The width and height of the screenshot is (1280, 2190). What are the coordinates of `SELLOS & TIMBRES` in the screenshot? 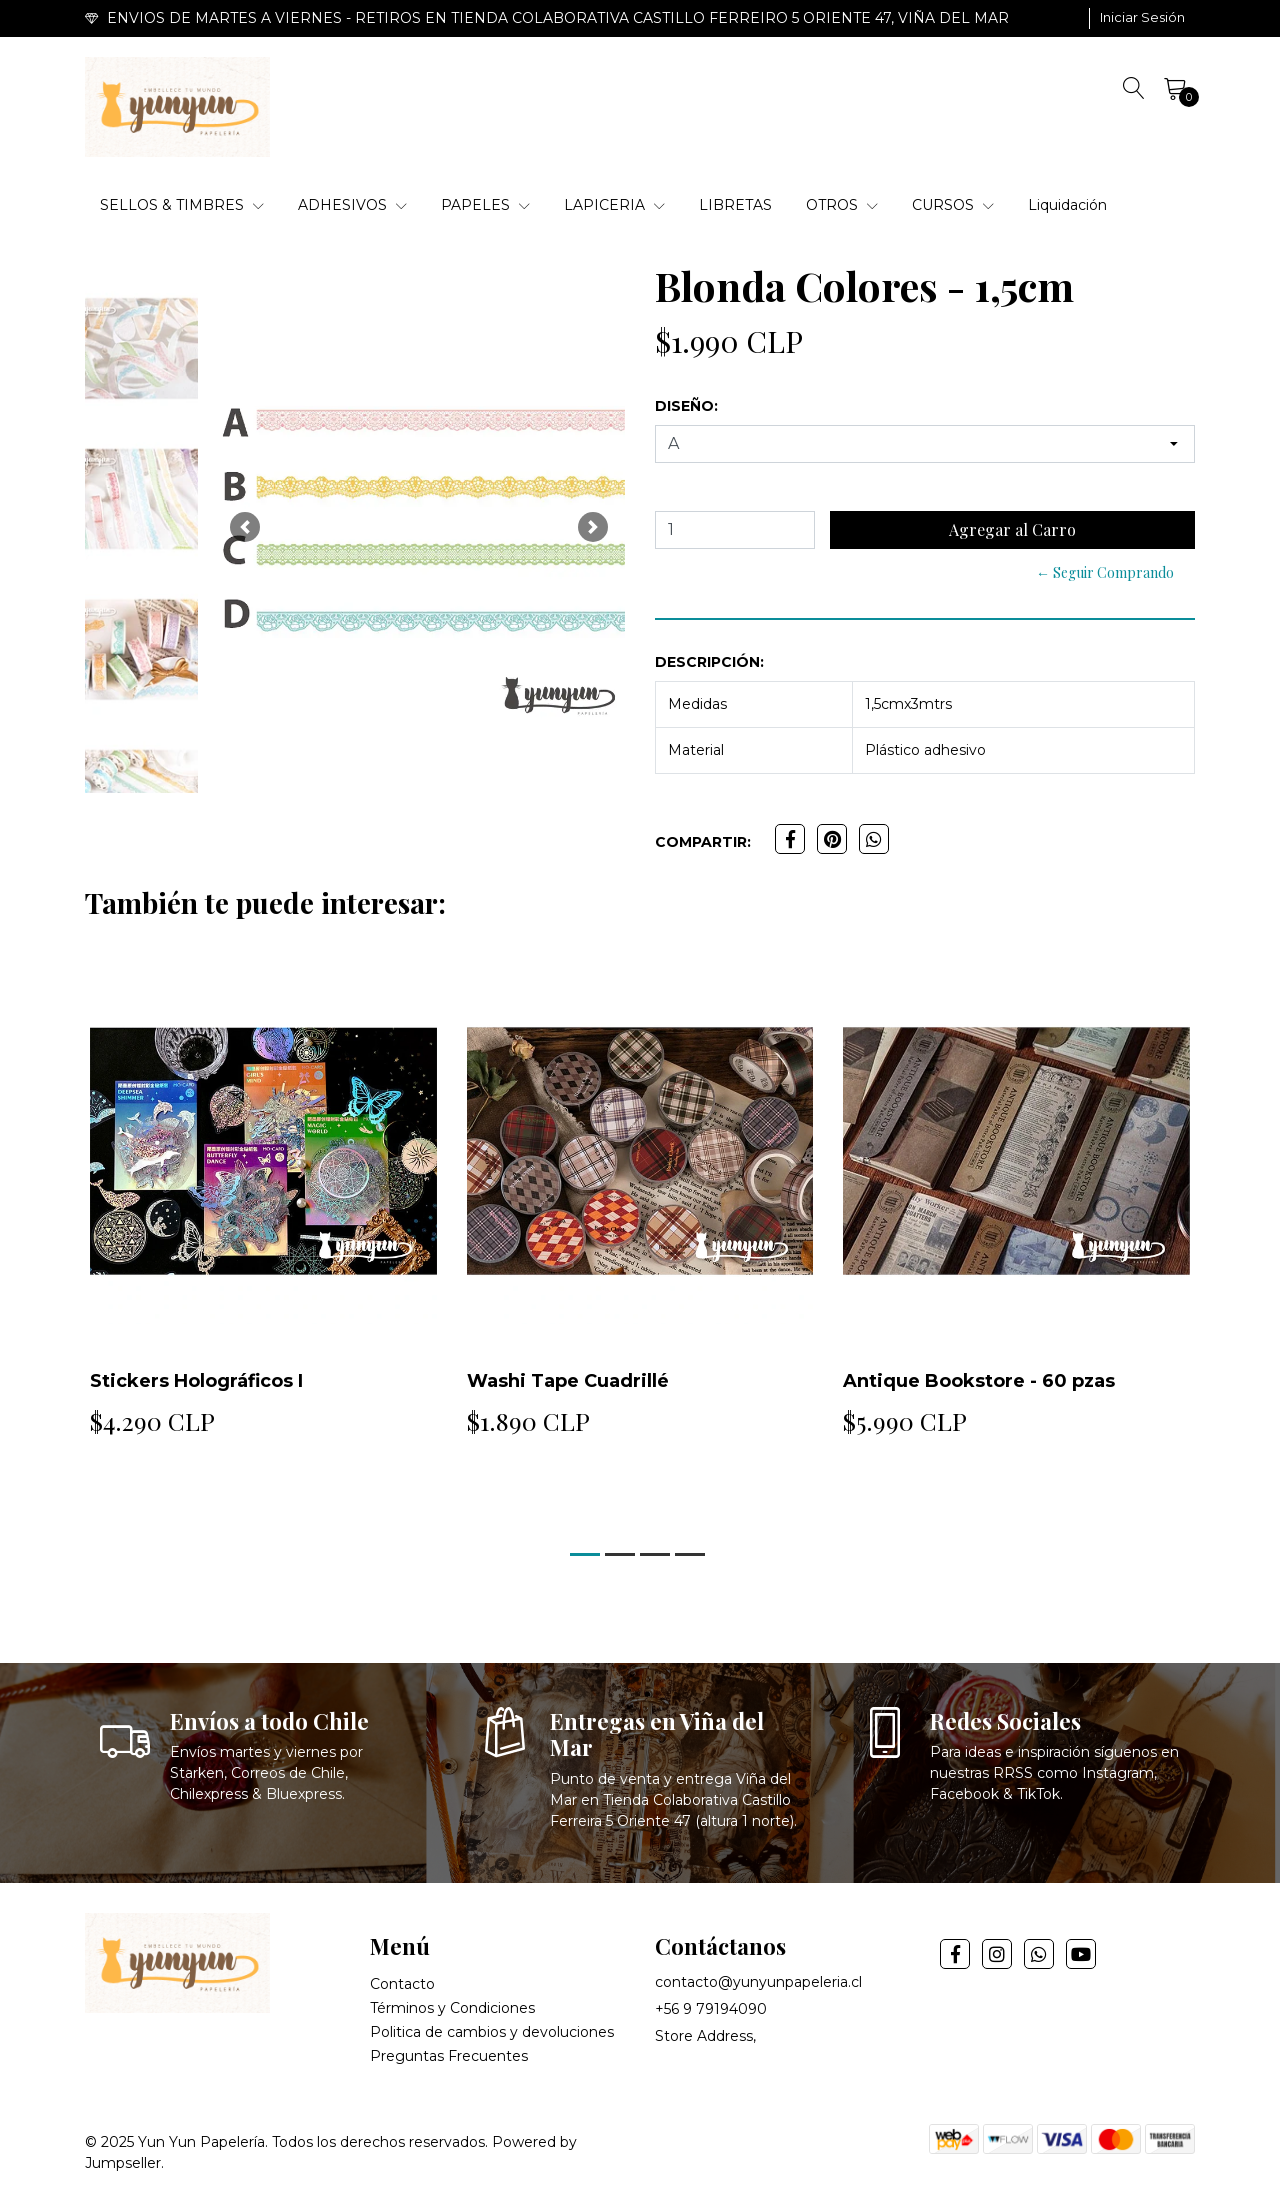 It's located at (182, 205).